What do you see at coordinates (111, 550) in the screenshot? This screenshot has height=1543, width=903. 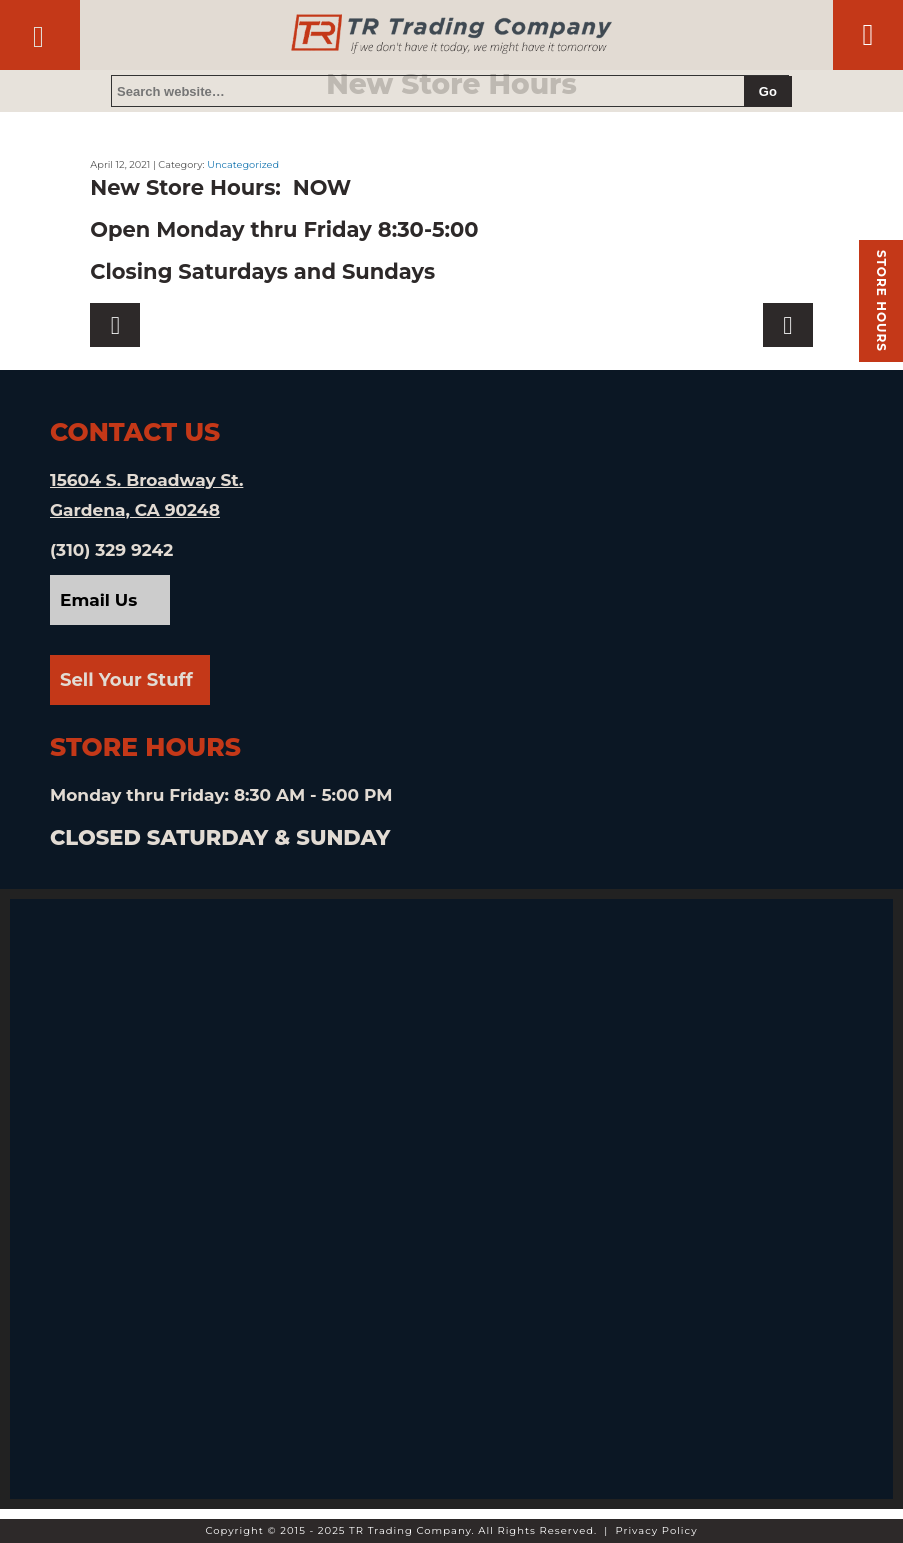 I see `(310) 329 9242` at bounding box center [111, 550].